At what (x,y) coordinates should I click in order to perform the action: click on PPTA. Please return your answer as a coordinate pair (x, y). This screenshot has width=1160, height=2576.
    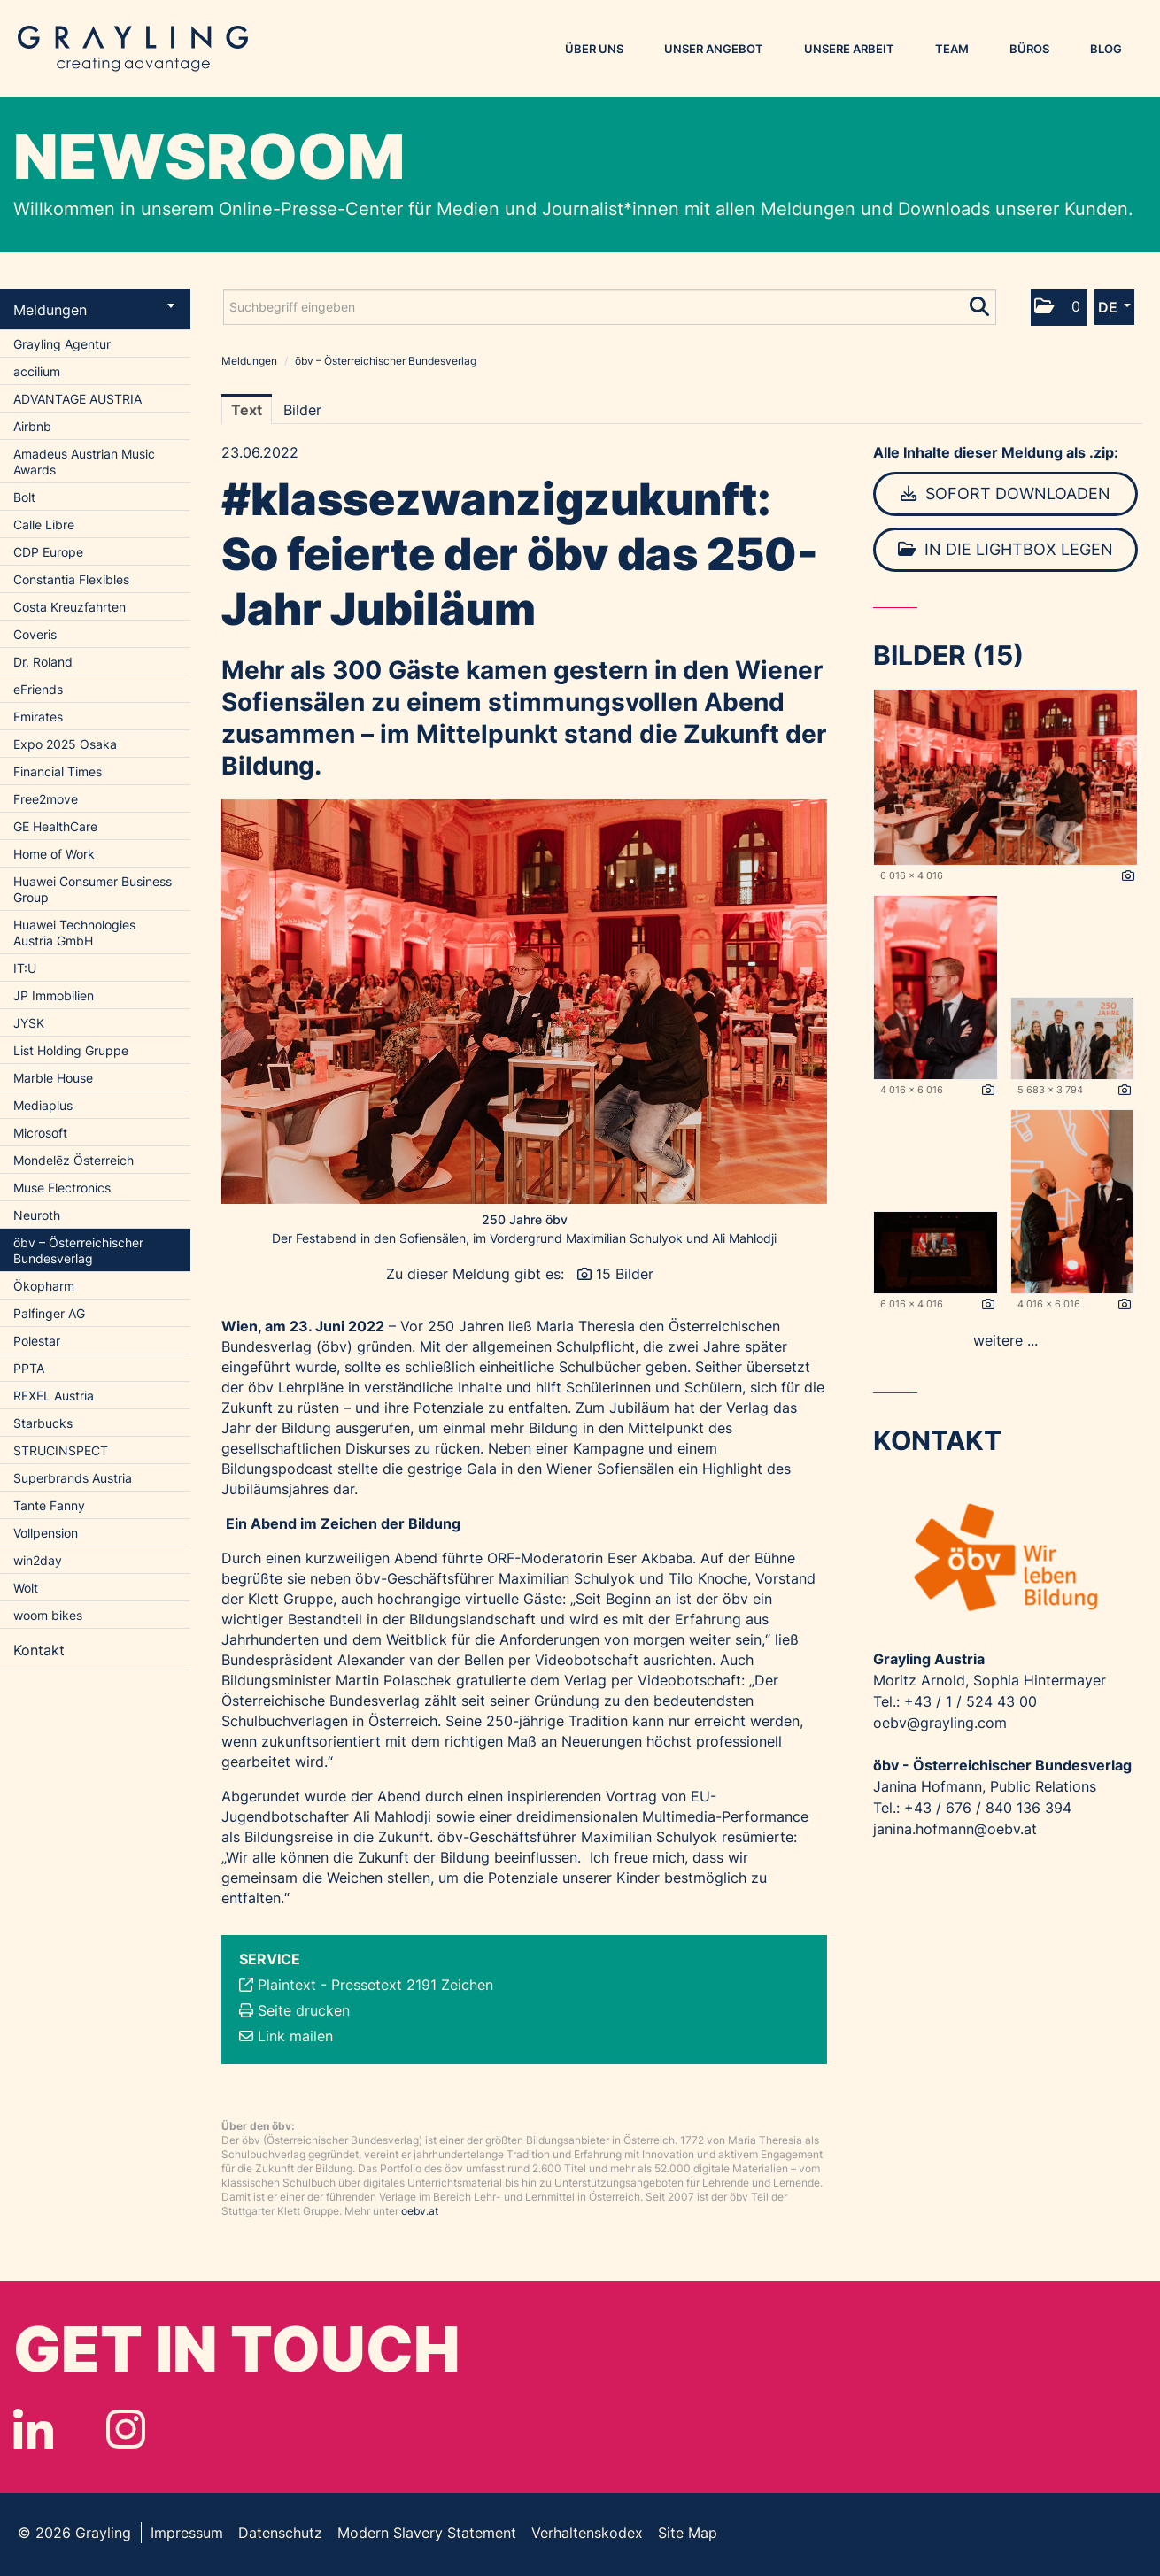
    Looking at the image, I should click on (28, 1368).